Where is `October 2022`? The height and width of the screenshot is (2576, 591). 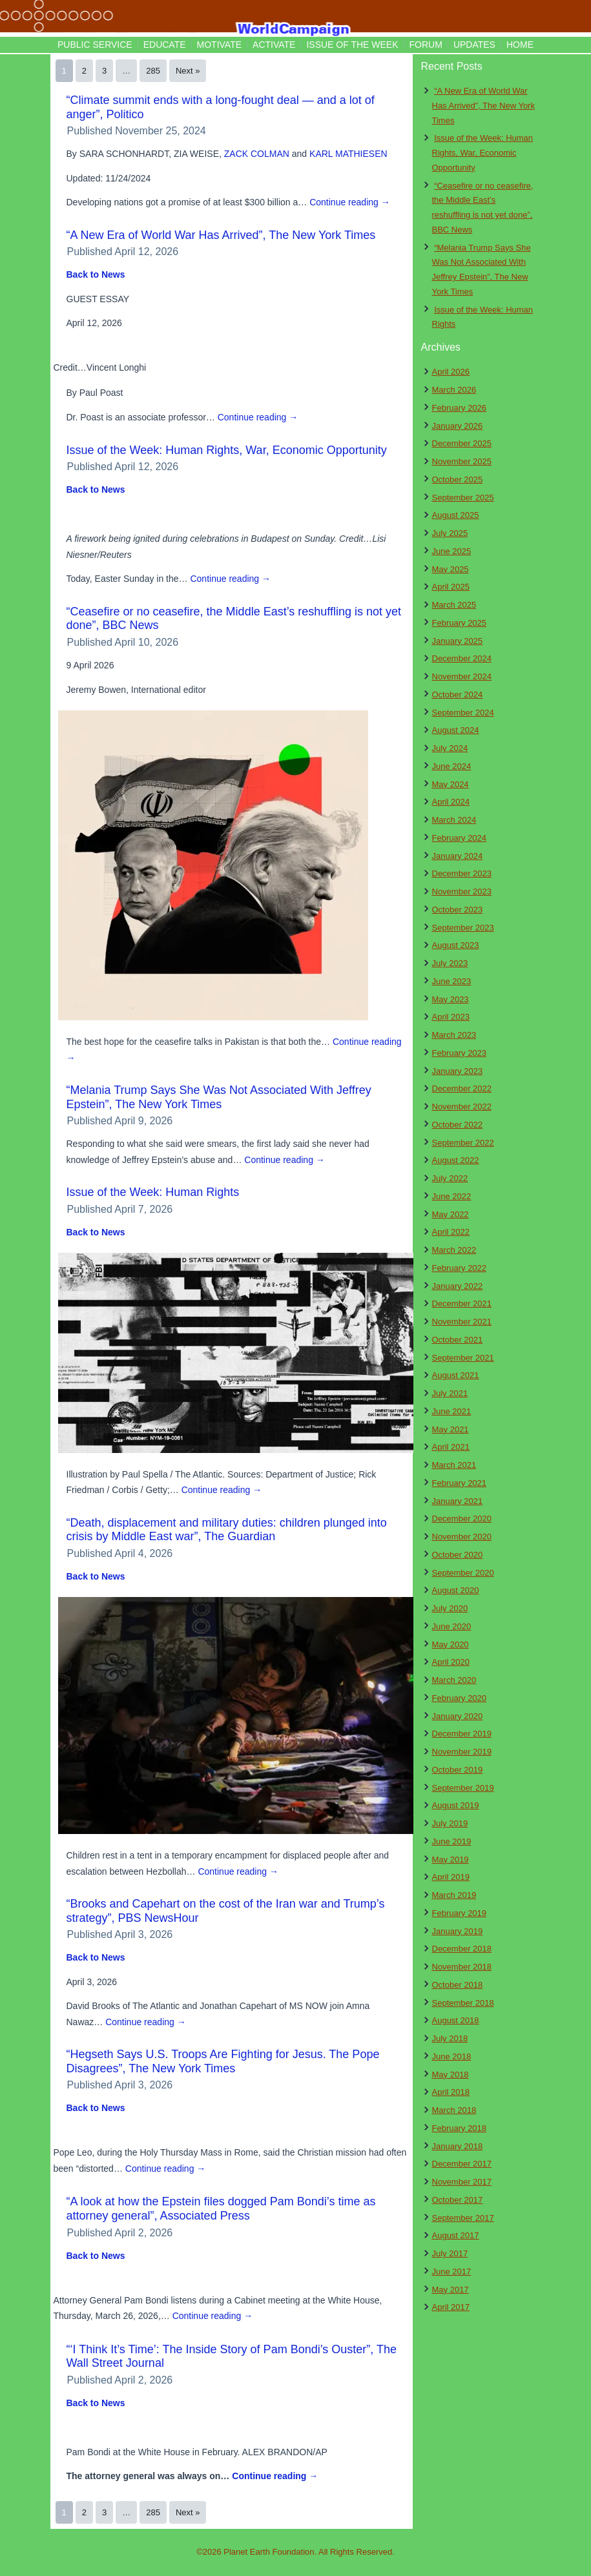 October 2022 is located at coordinates (457, 1124).